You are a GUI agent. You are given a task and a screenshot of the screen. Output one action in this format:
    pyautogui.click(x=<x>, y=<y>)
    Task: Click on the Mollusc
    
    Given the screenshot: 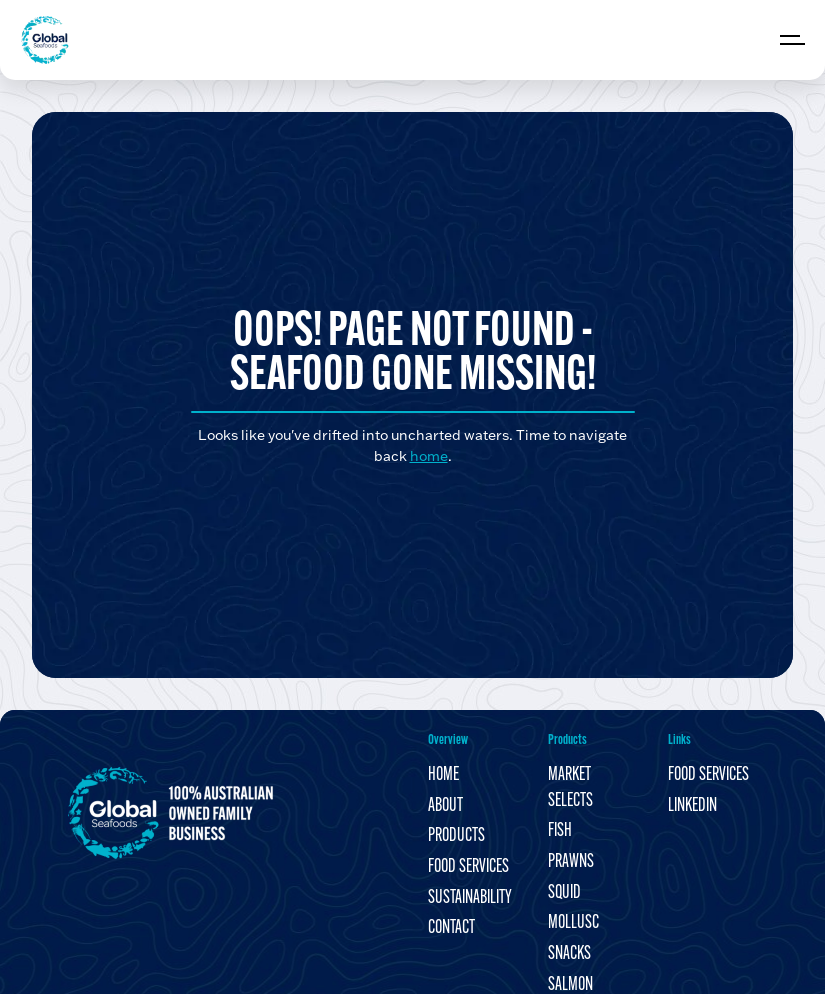 What is the action you would take?
    pyautogui.click(x=573, y=923)
    